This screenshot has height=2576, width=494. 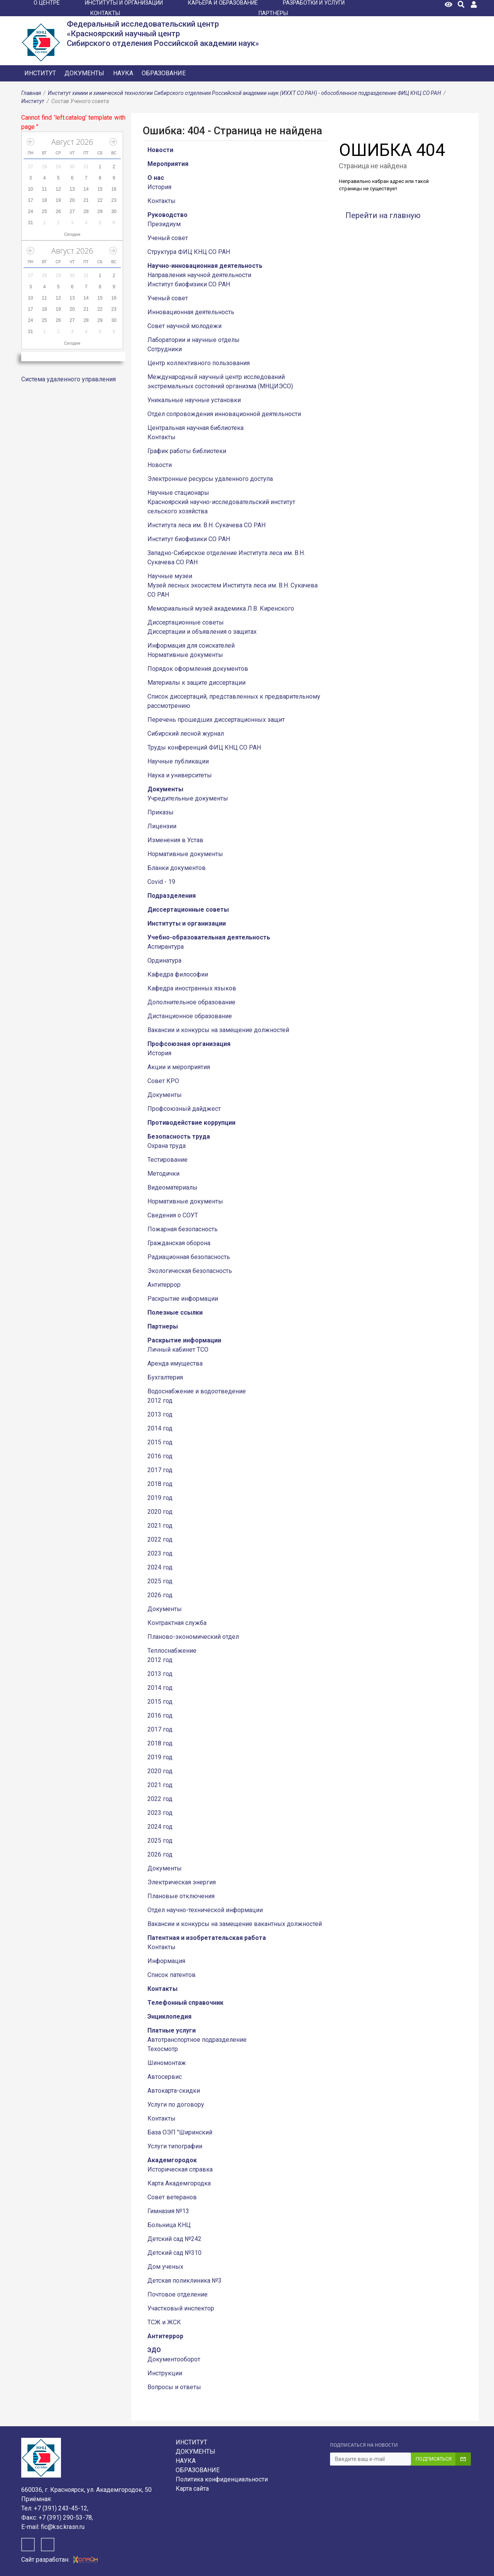 What do you see at coordinates (179, 2183) in the screenshot?
I see `Карта Академгородка` at bounding box center [179, 2183].